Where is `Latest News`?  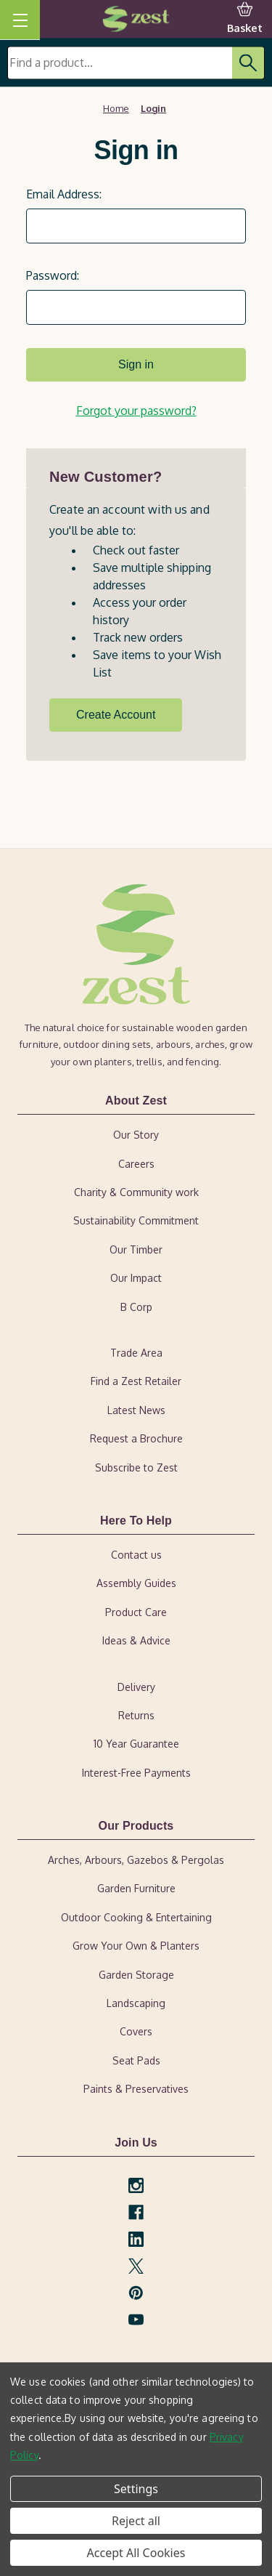 Latest News is located at coordinates (136, 1410).